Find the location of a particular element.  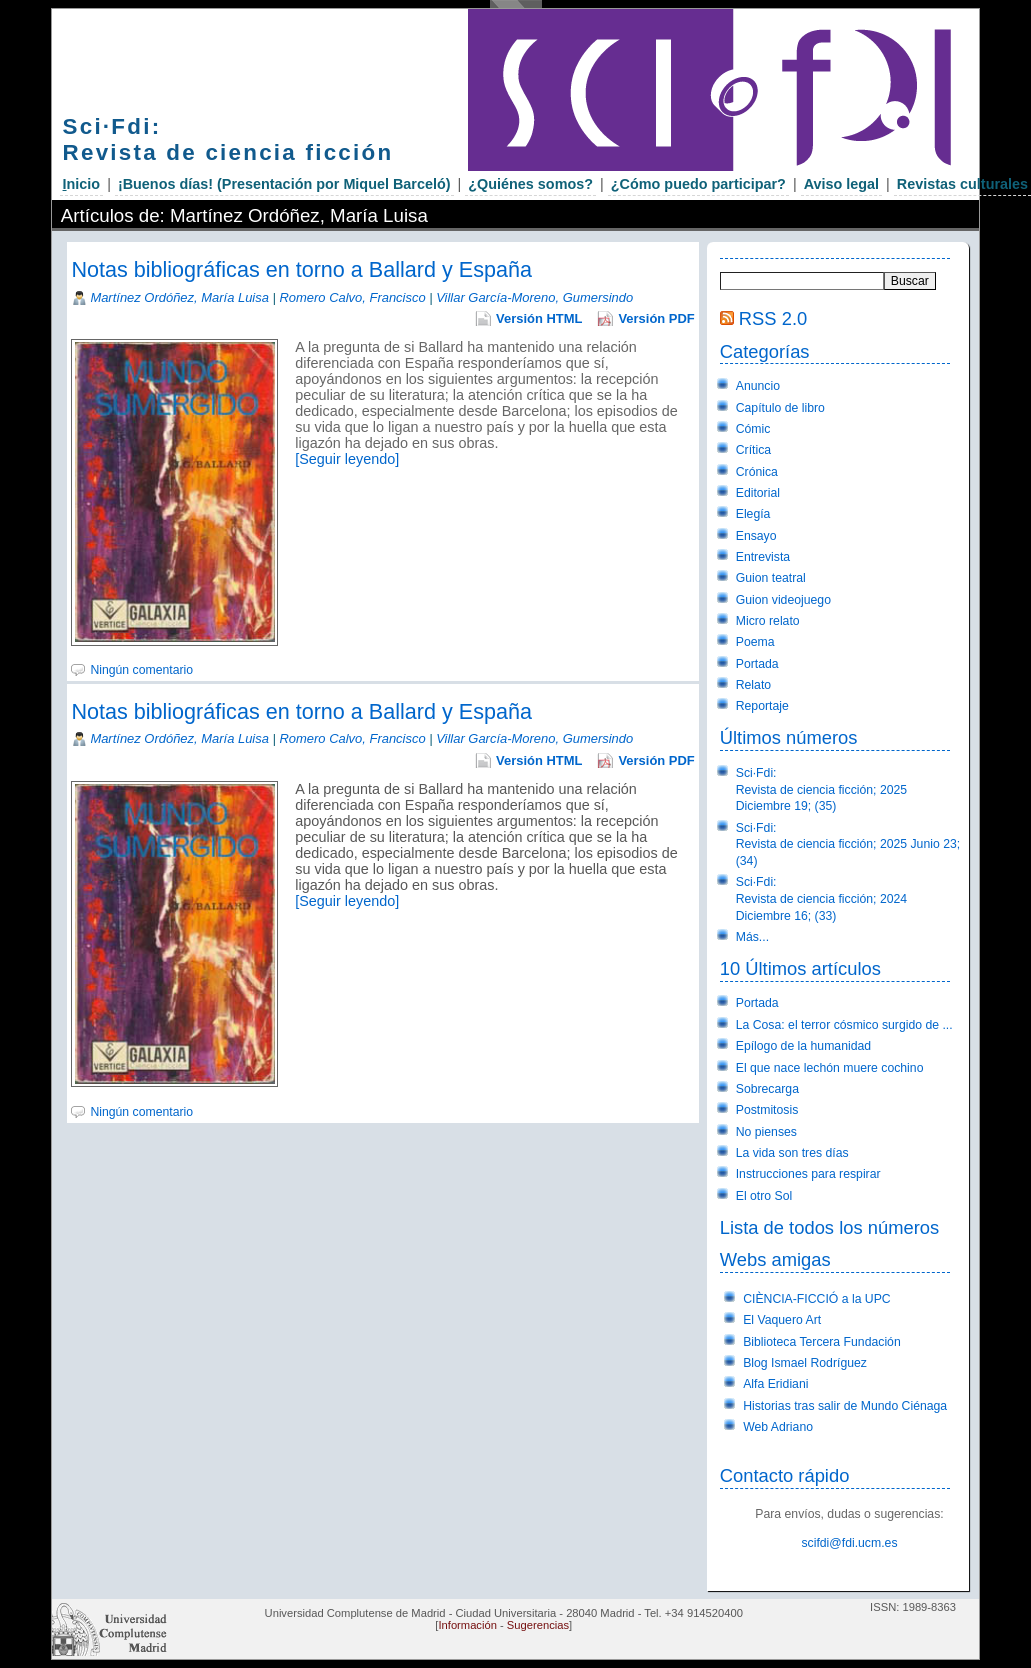

Sci·Fdi:Revista de ciencia ficción; 2024 Diciembre 16; (33) is located at coordinates (821, 898).